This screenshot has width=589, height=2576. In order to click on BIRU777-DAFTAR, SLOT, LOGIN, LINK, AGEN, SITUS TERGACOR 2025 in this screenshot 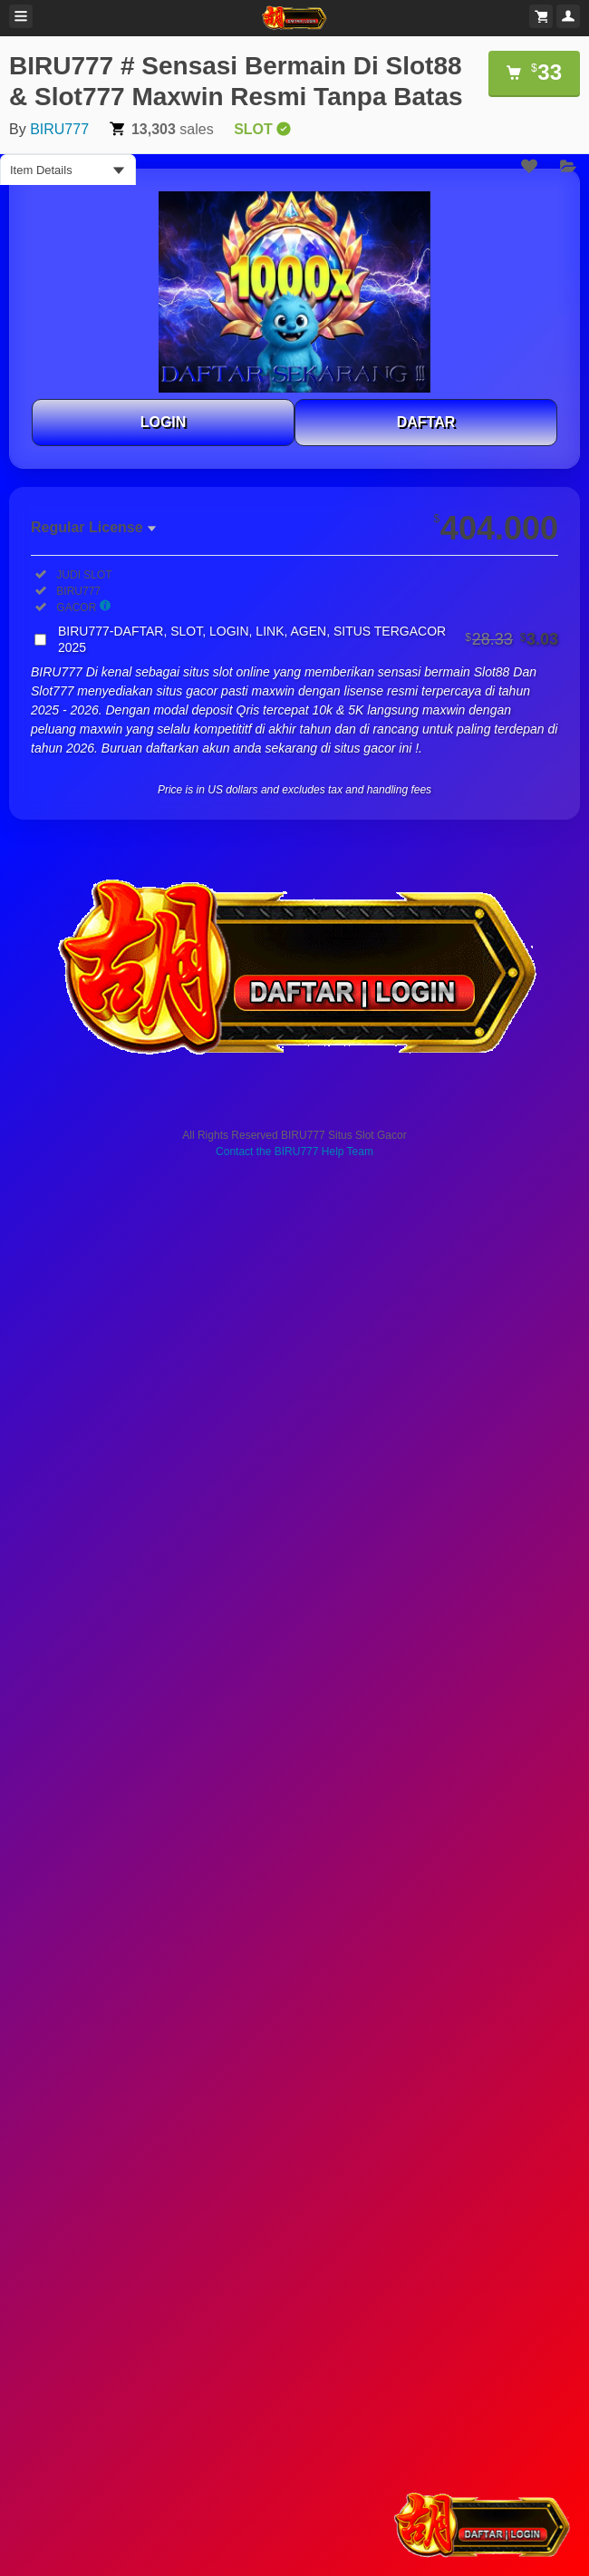, I will do `click(308, 639)`.